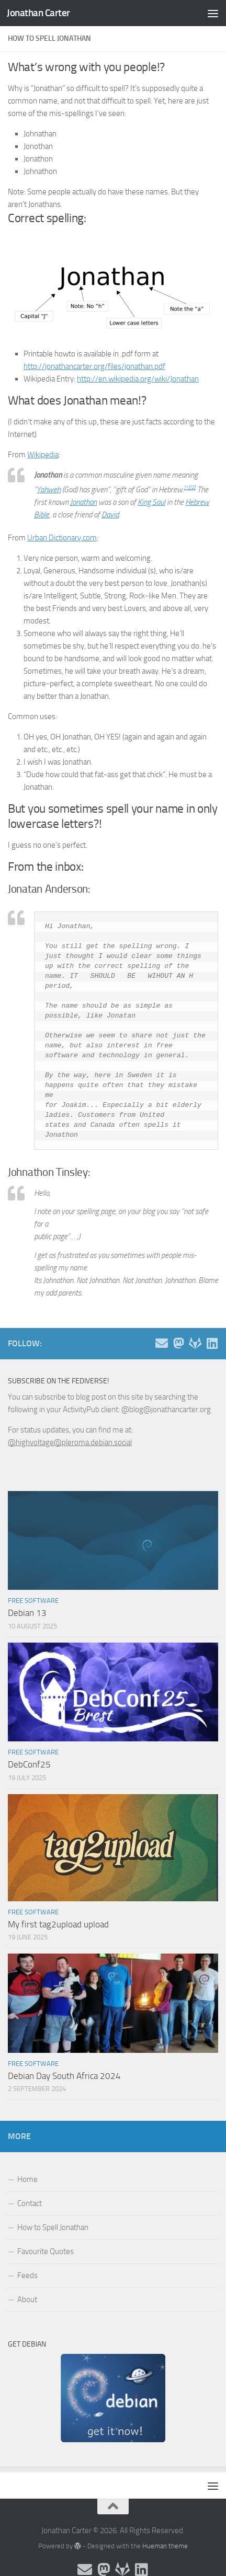  What do you see at coordinates (138, 379) in the screenshot?
I see `http://en.wikipedia.org/wiki/Jonathan` at bounding box center [138, 379].